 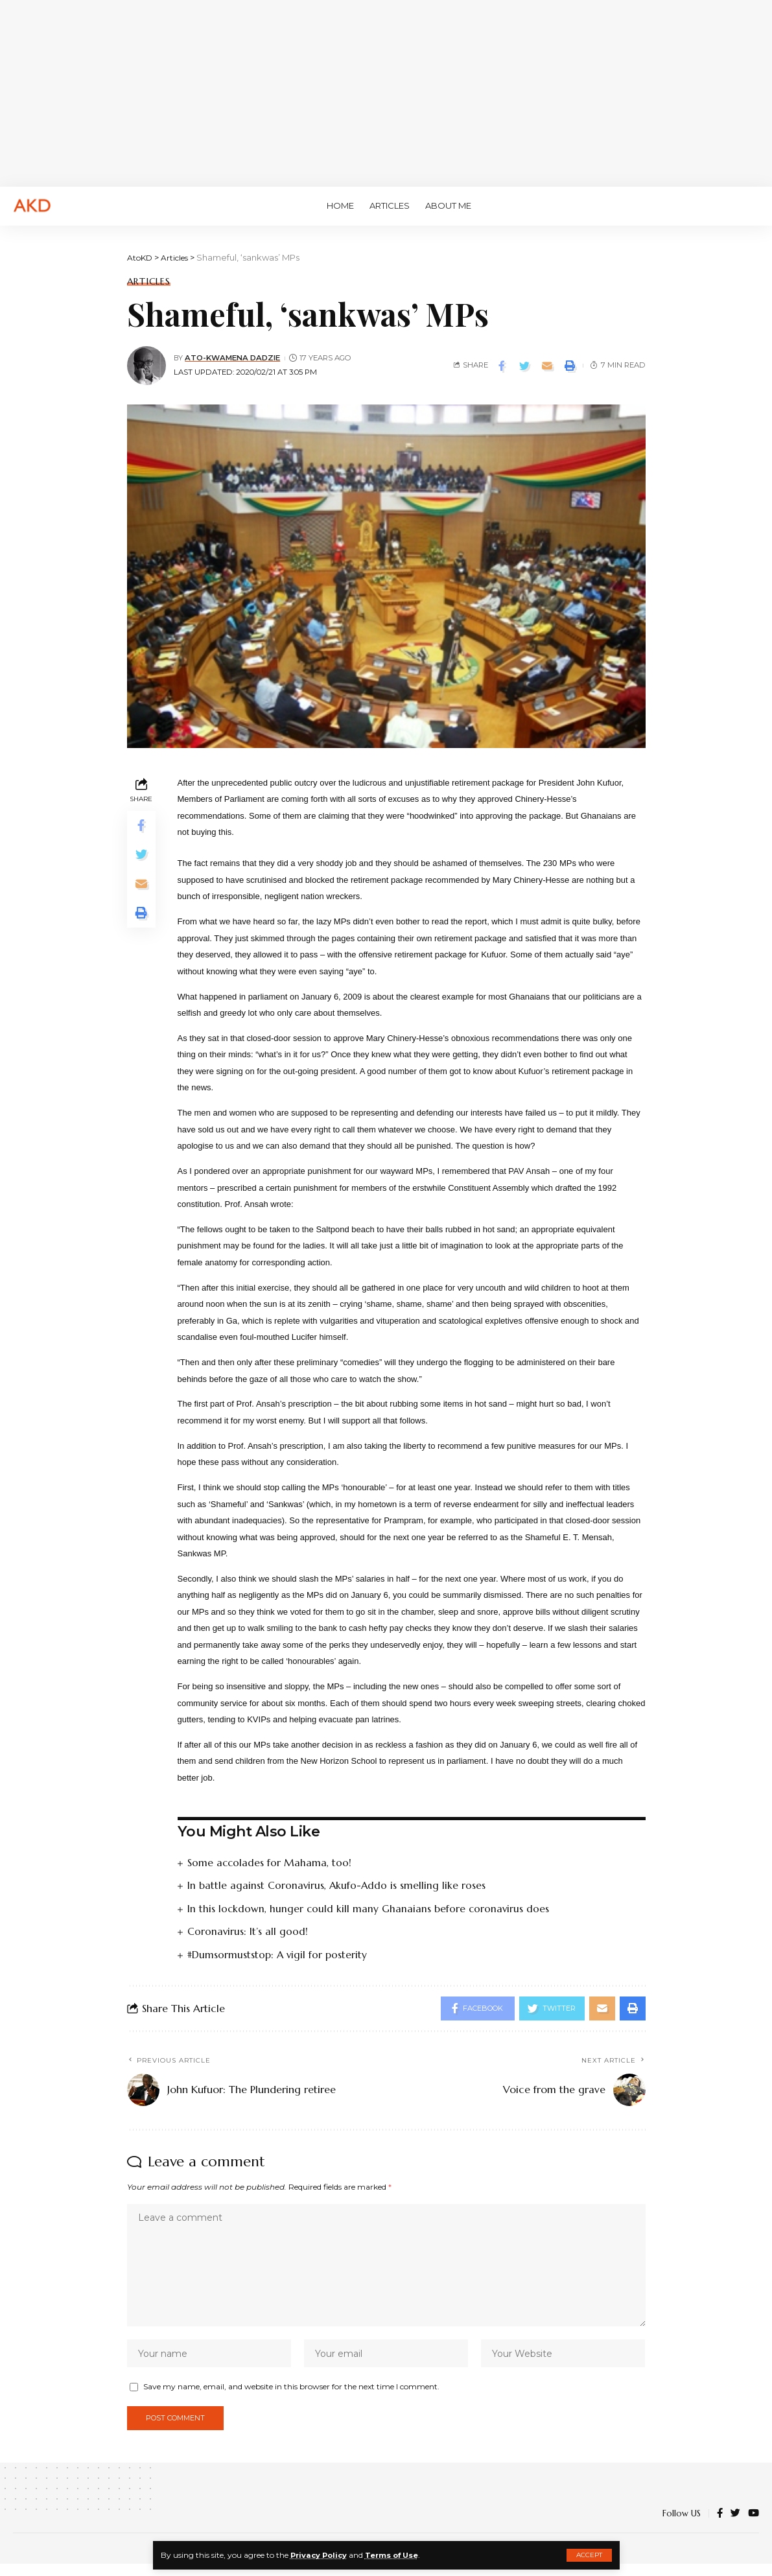 What do you see at coordinates (386, 91) in the screenshot?
I see `[Advertisement]` at bounding box center [386, 91].